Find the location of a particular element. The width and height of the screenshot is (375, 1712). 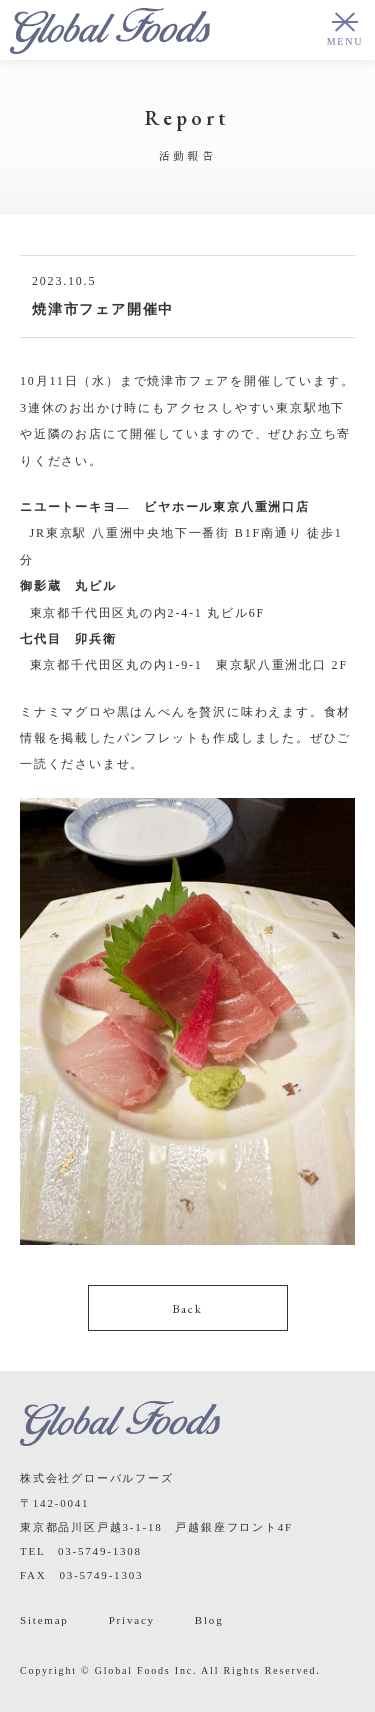

Privacy is located at coordinates (132, 1620).